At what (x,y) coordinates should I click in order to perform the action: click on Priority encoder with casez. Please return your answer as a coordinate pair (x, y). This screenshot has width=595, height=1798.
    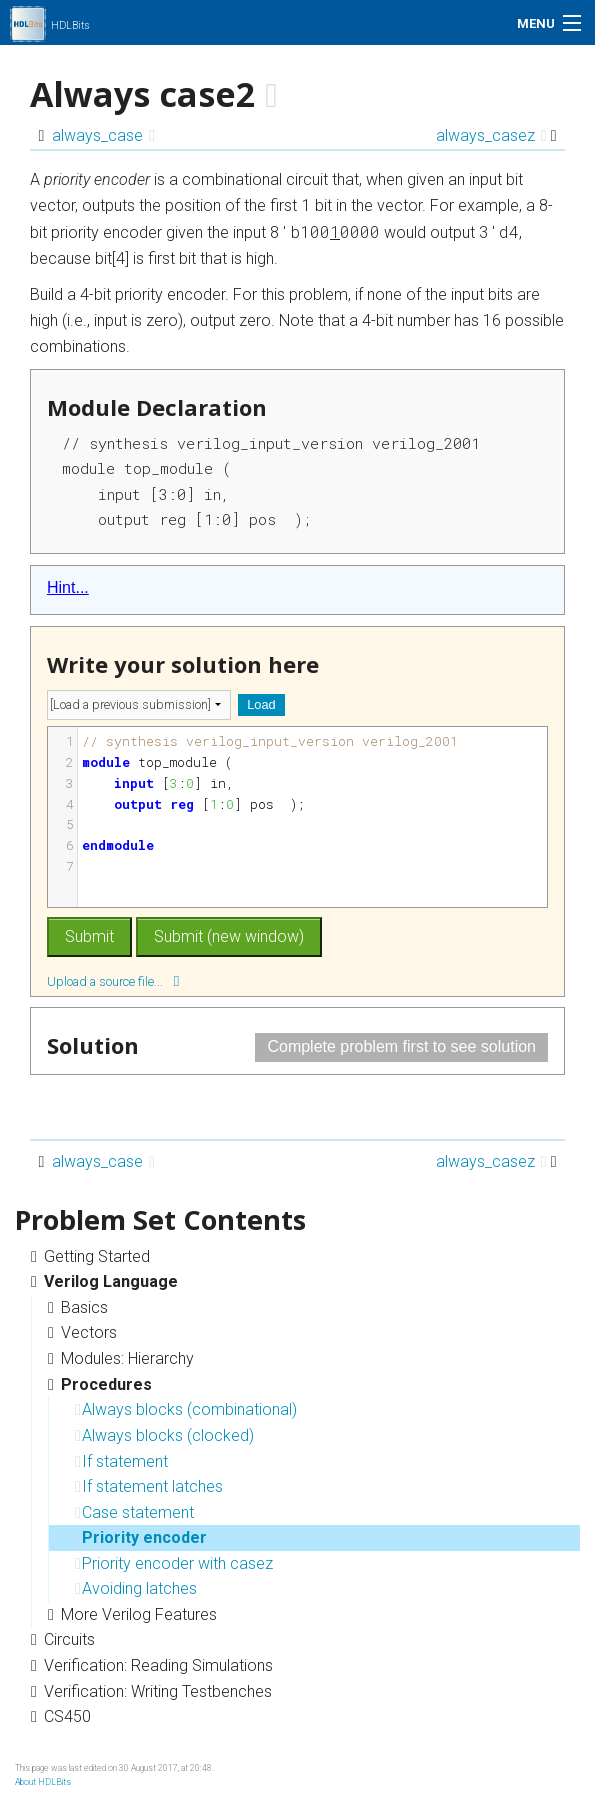
    Looking at the image, I should click on (174, 1563).